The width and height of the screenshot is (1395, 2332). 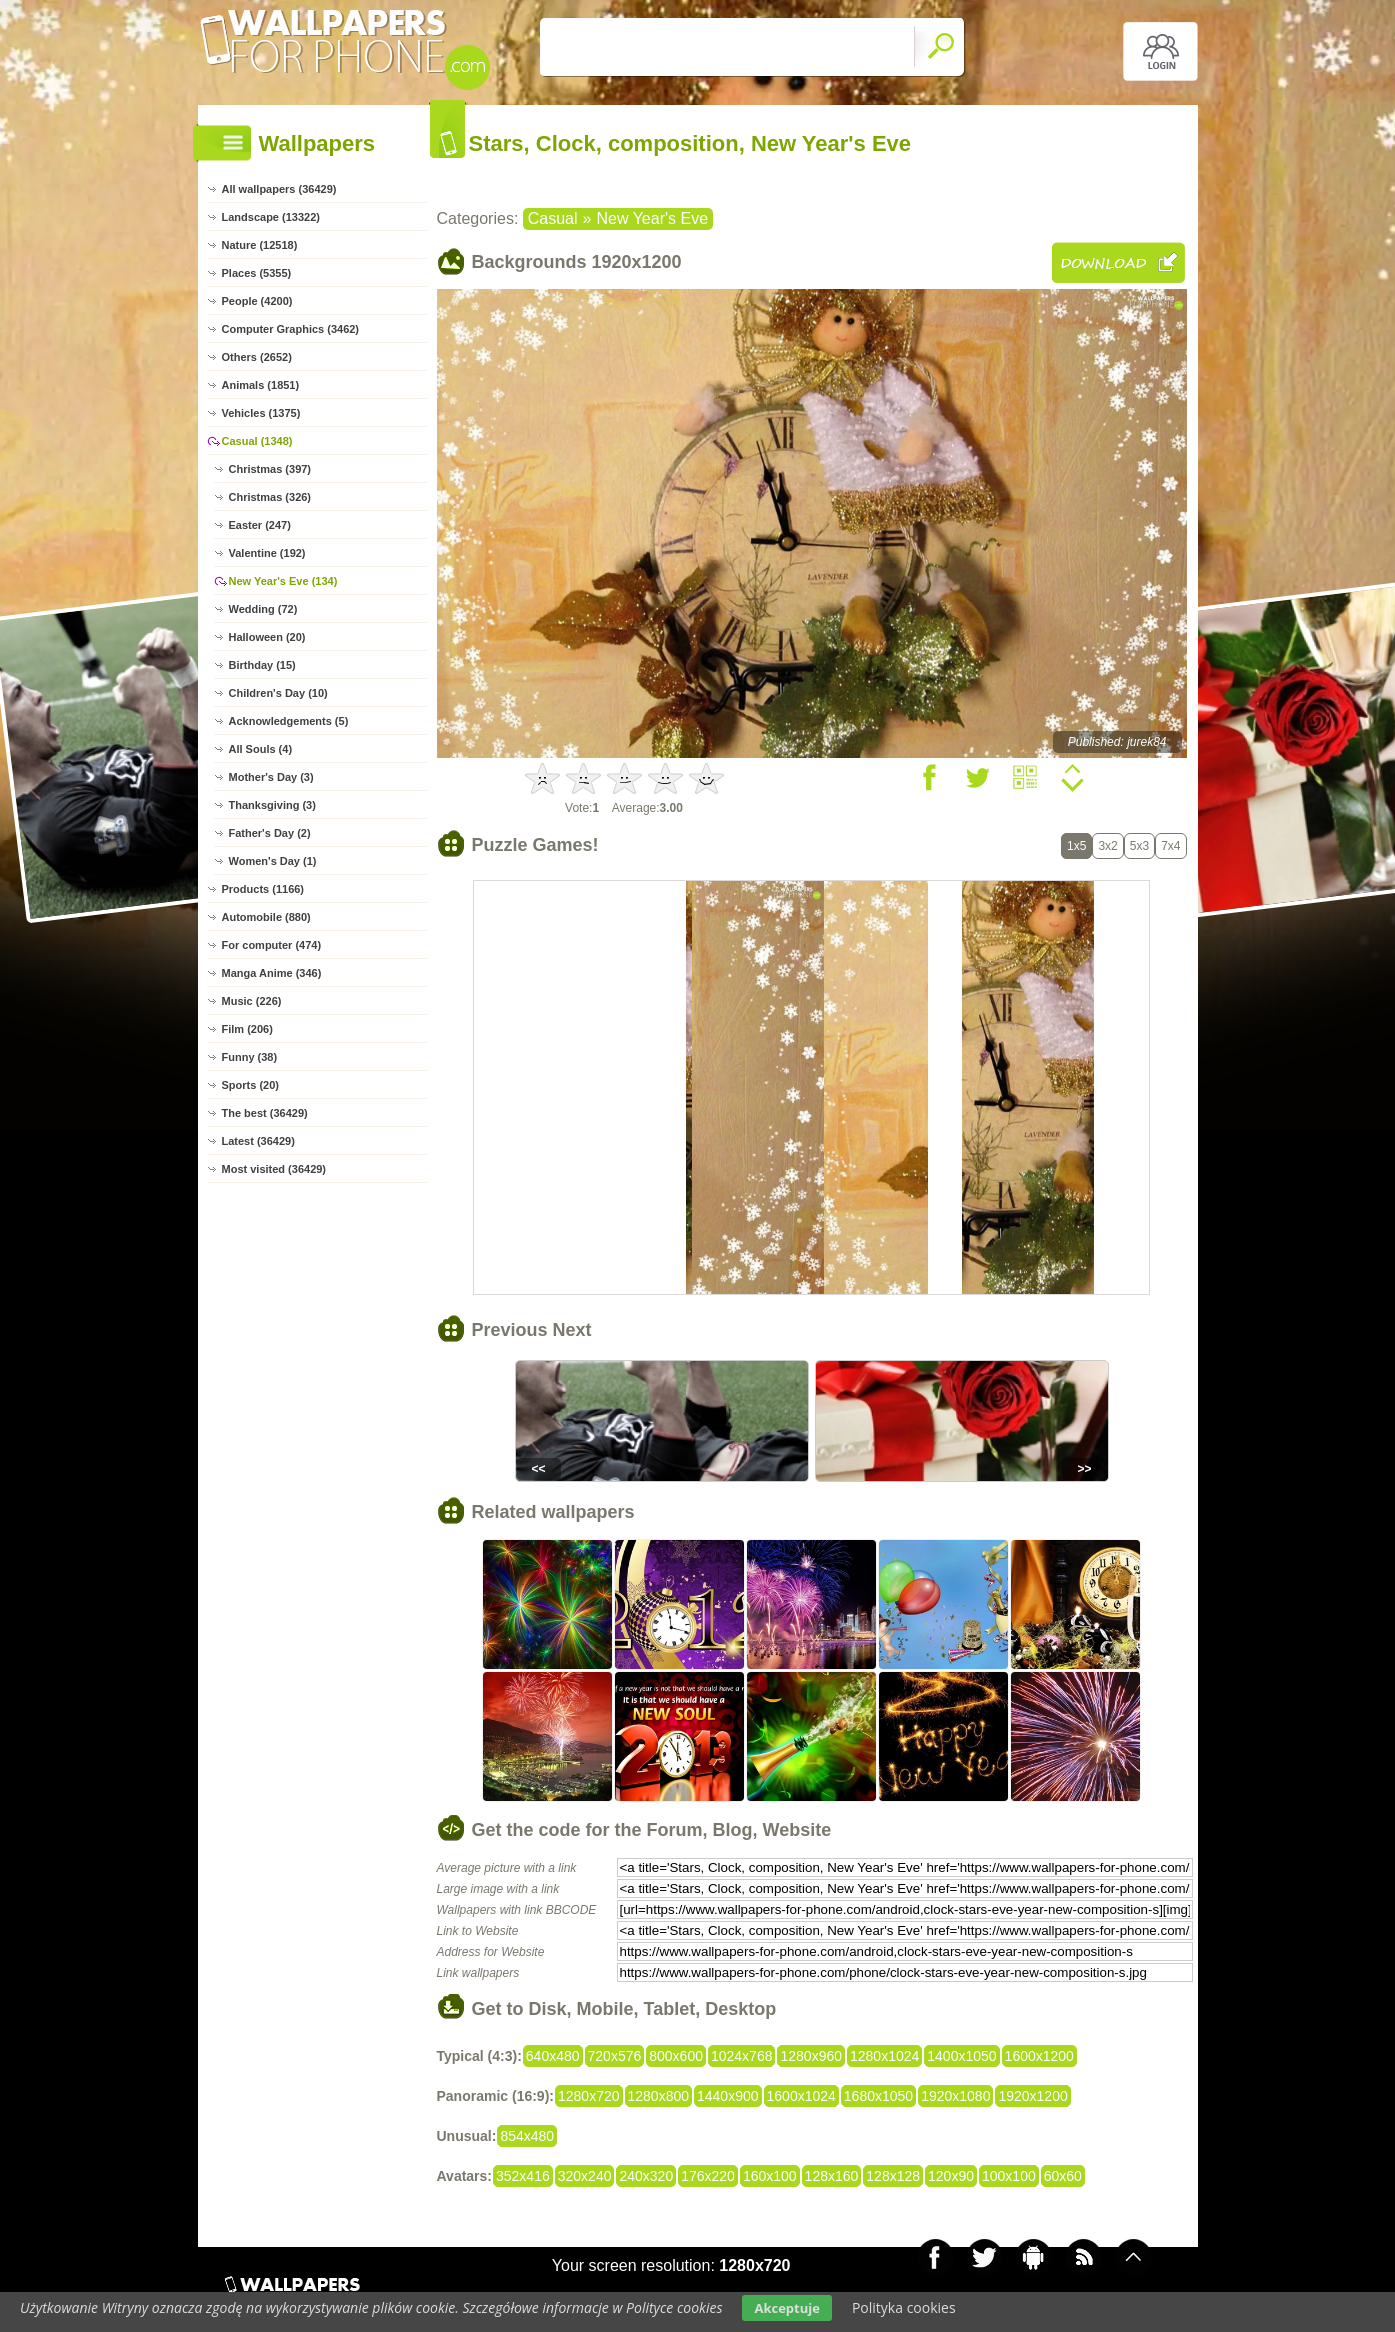 What do you see at coordinates (1063, 2176) in the screenshot?
I see `60x60` at bounding box center [1063, 2176].